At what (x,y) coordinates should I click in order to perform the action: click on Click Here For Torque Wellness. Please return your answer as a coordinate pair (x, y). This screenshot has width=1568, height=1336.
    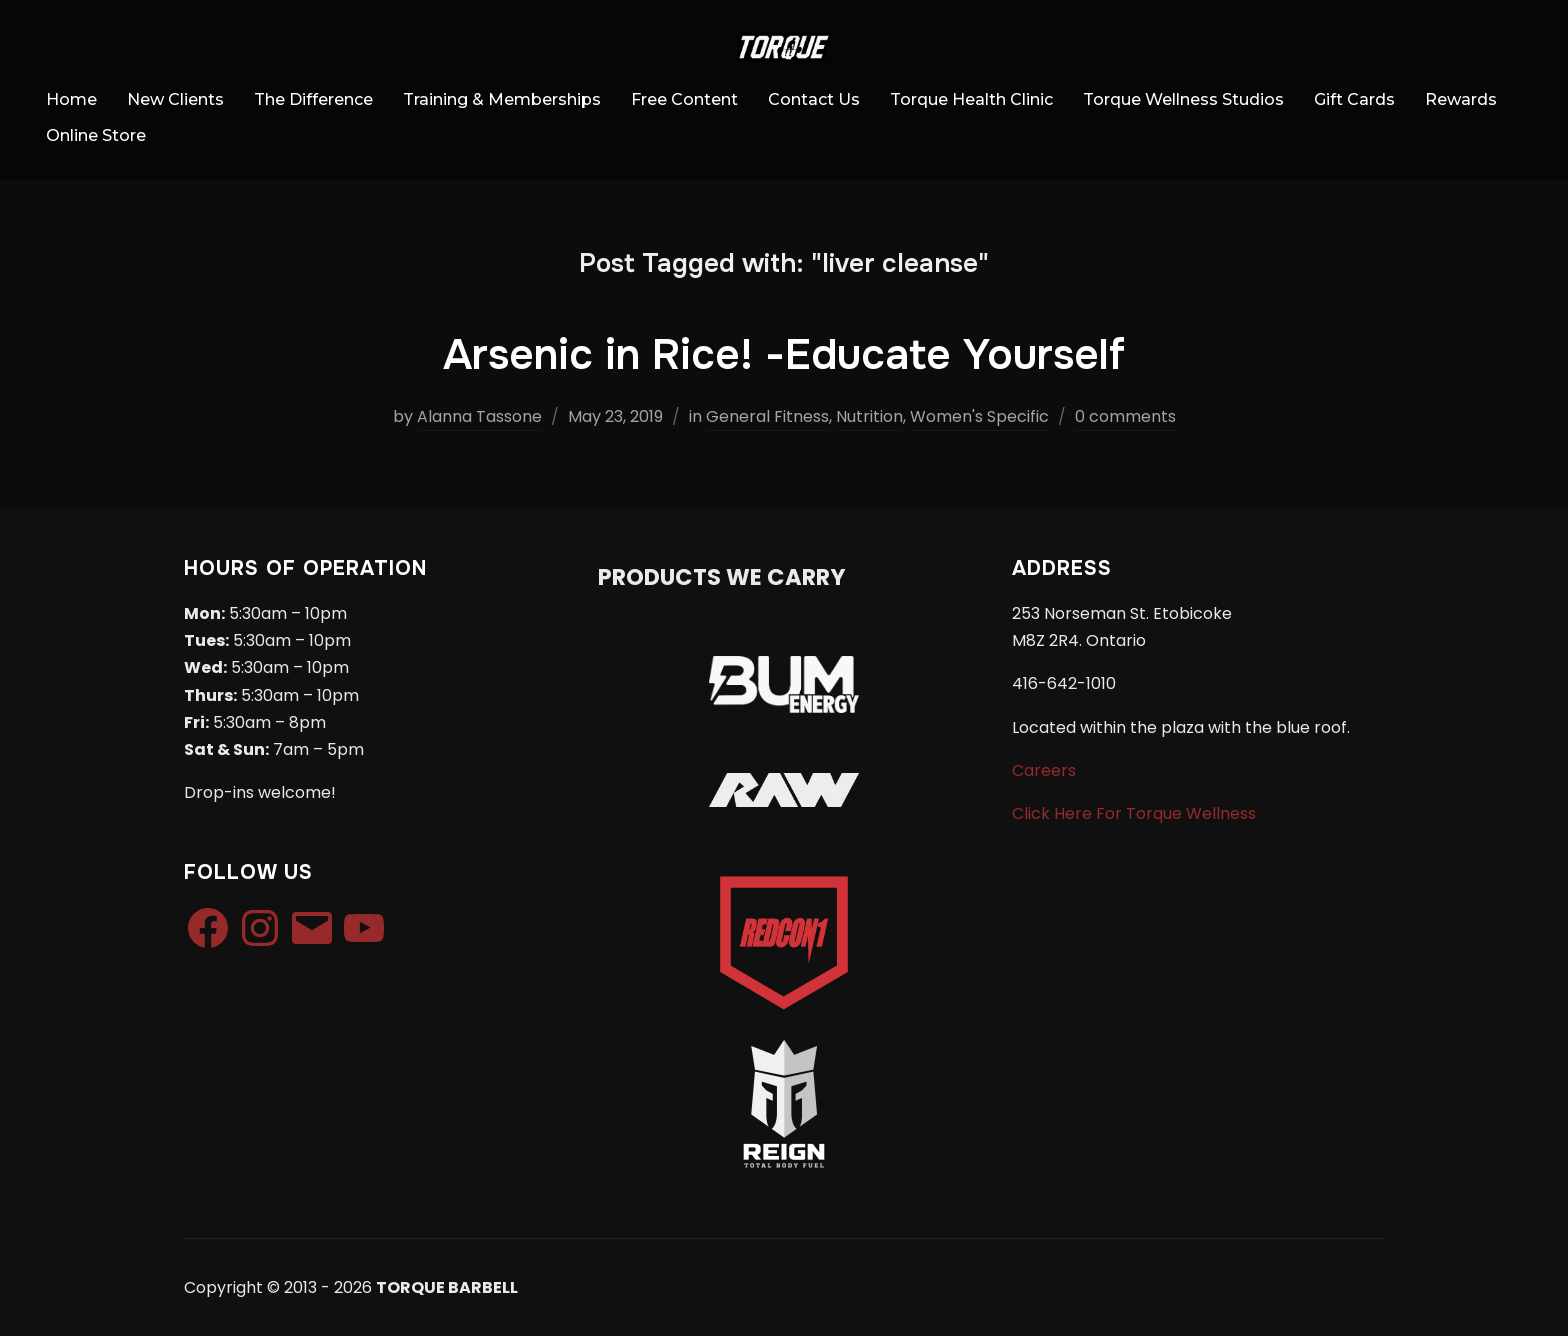
    Looking at the image, I should click on (1134, 813).